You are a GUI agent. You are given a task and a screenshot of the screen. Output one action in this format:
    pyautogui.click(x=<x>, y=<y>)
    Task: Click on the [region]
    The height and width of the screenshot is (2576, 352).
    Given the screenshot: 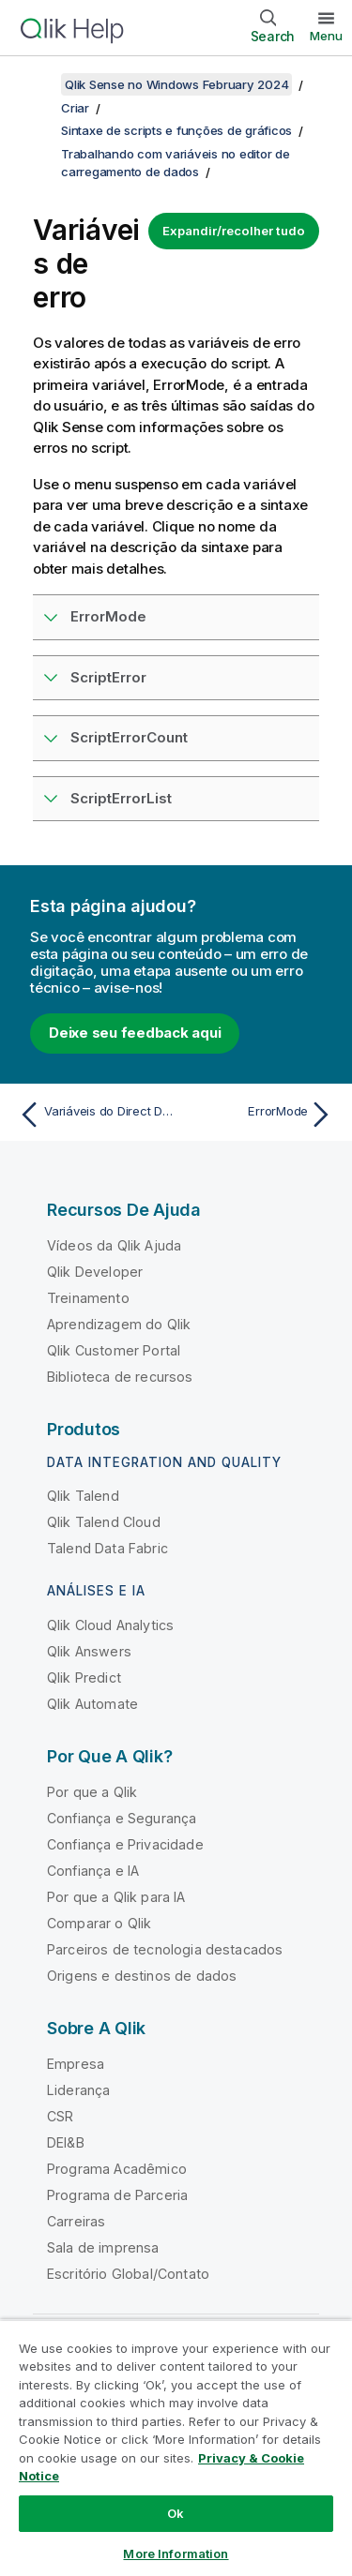 What is the action you would take?
    pyautogui.click(x=176, y=2447)
    